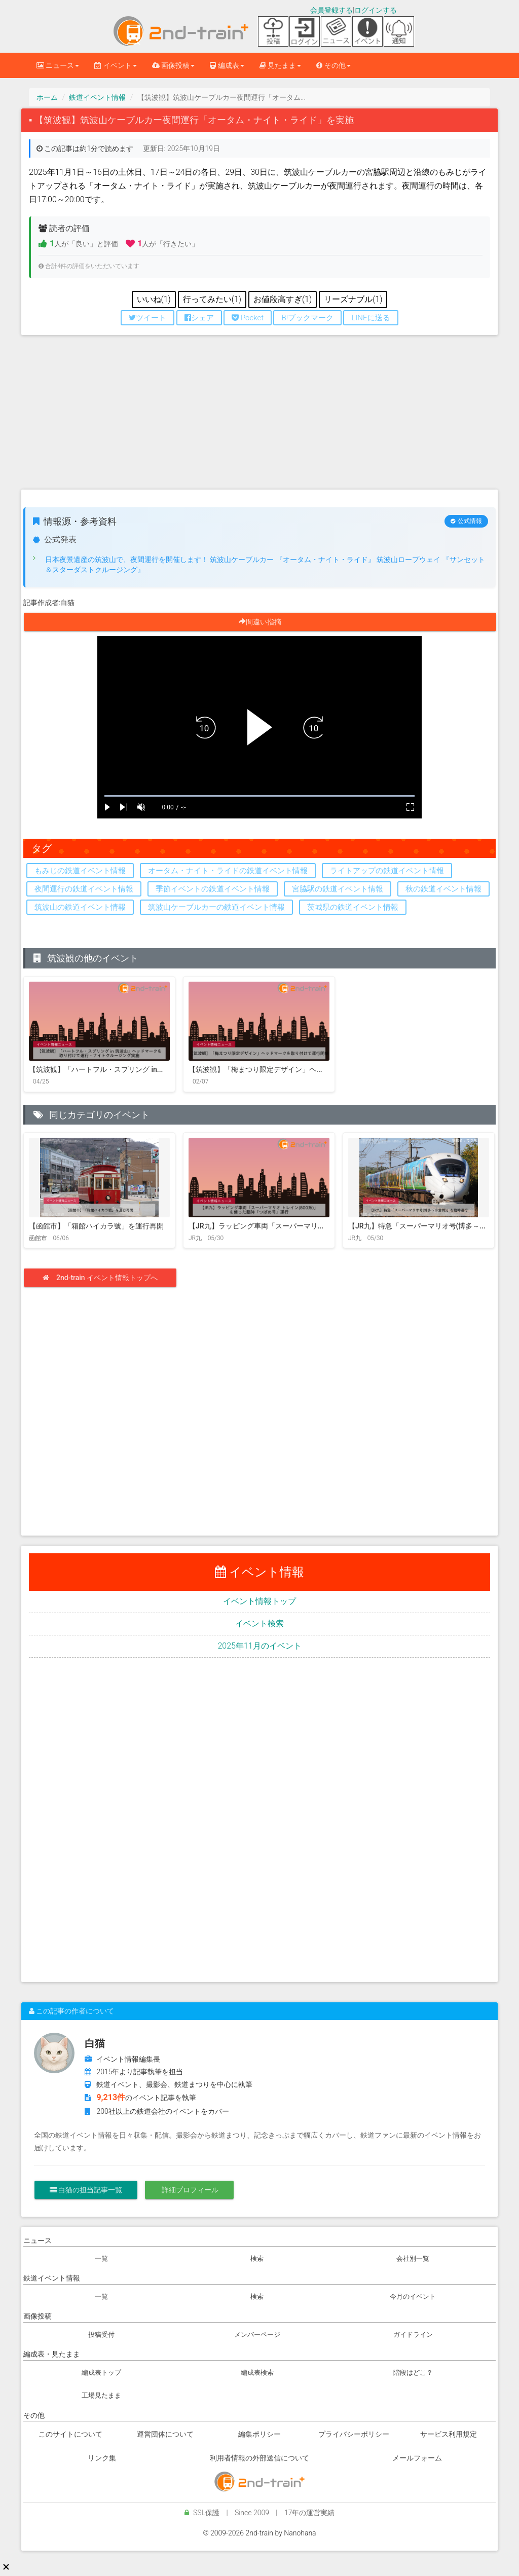 Image resolution: width=519 pixels, height=2576 pixels. Describe the element at coordinates (412, 2258) in the screenshot. I see `会社別一覧` at that location.